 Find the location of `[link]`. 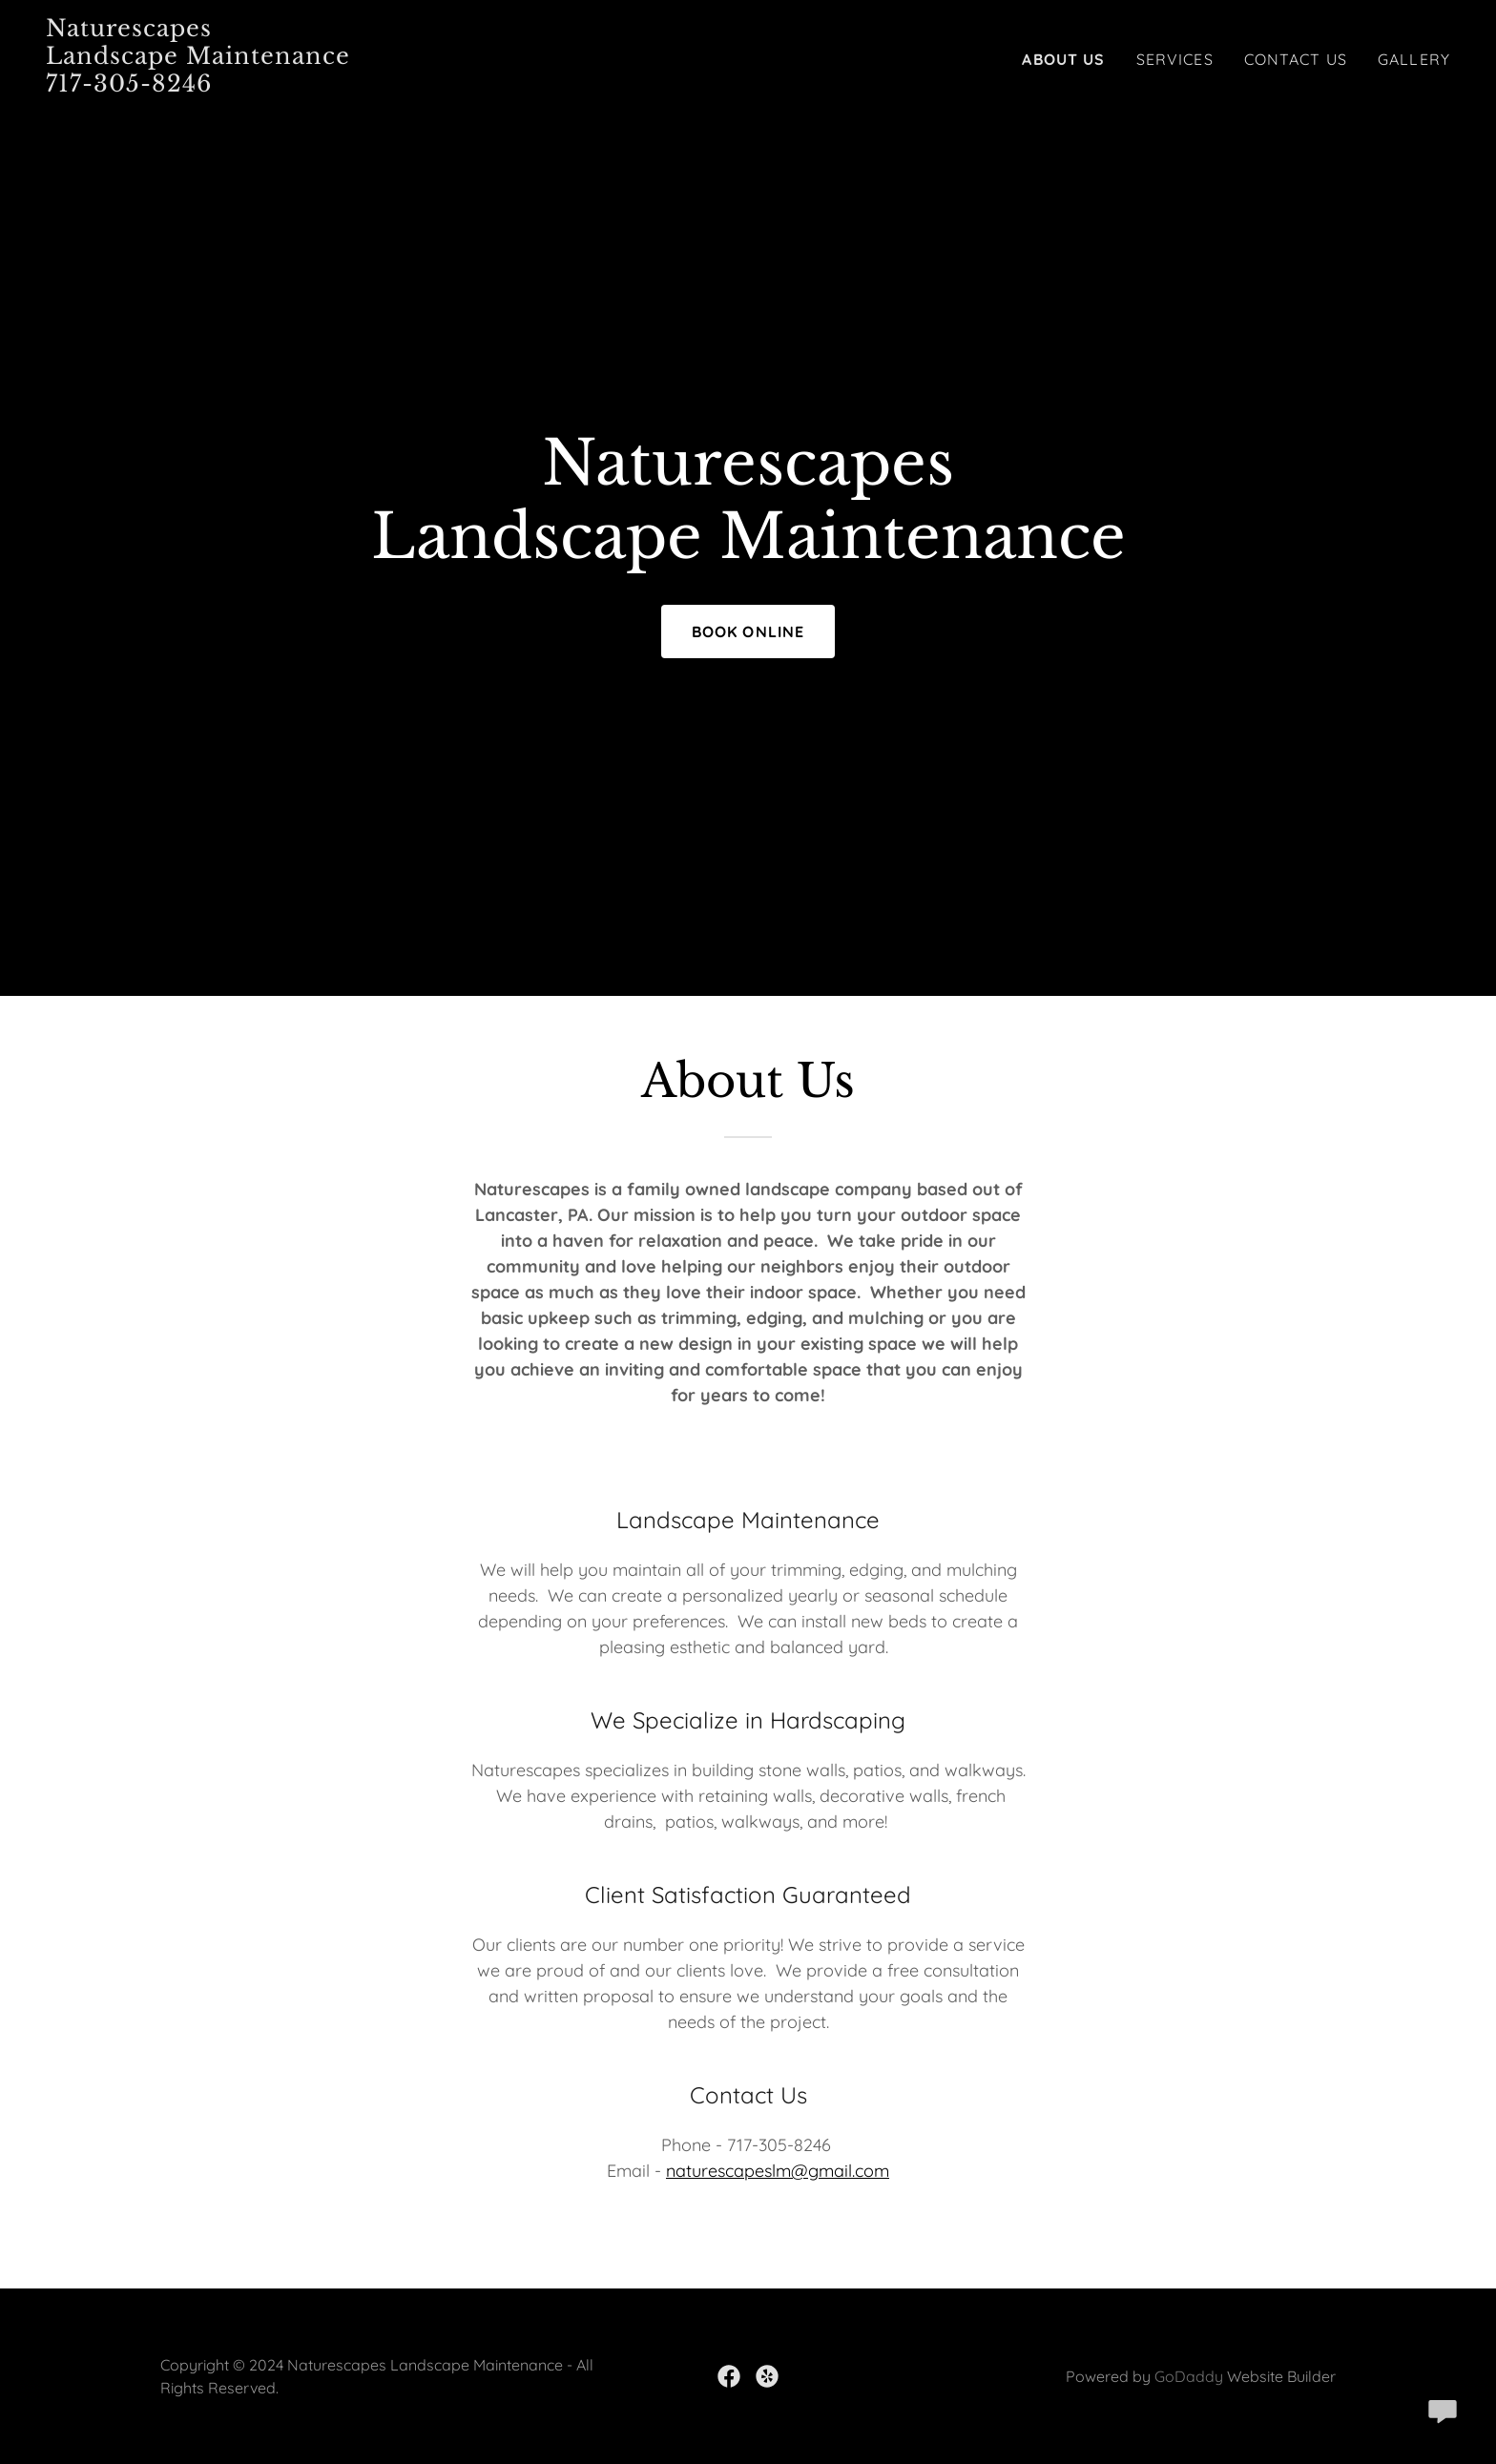

[link] is located at coordinates (291, 85).